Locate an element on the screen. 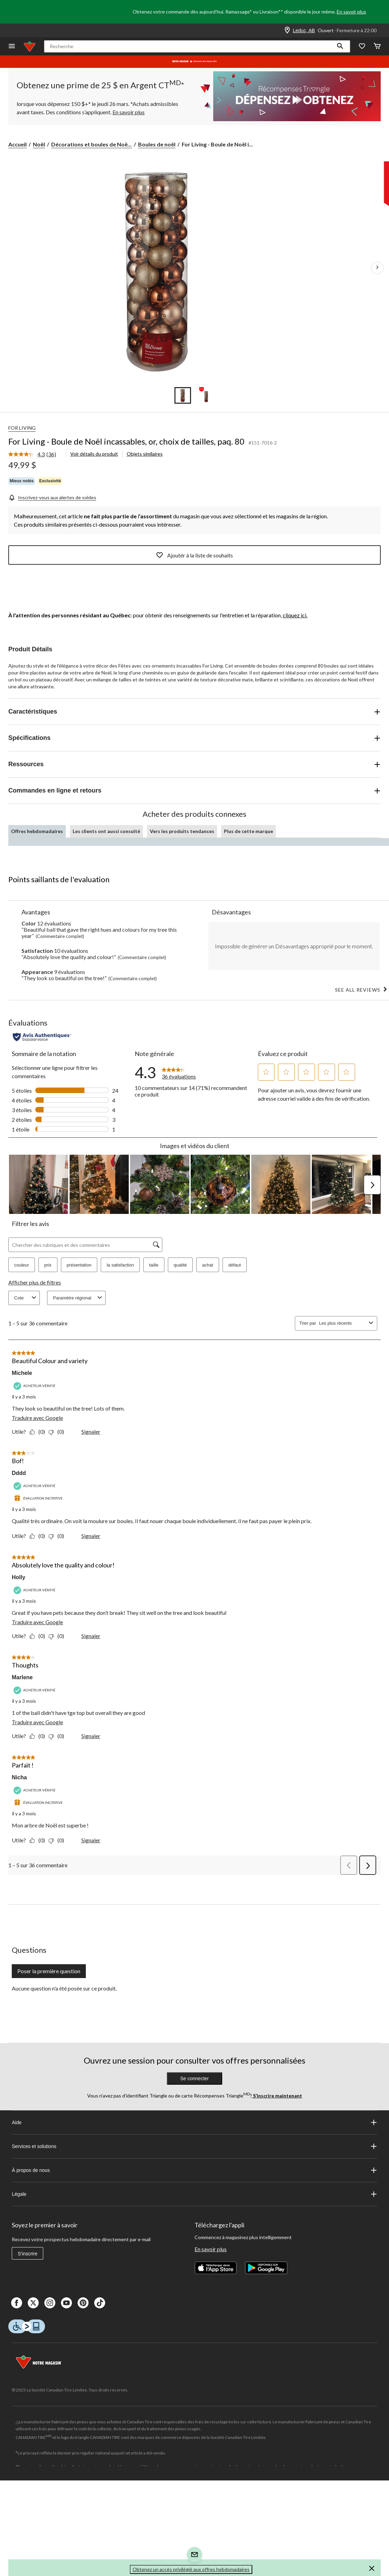  [Inscrivez-vous aux alertes de soldes] is located at coordinates (52, 497).